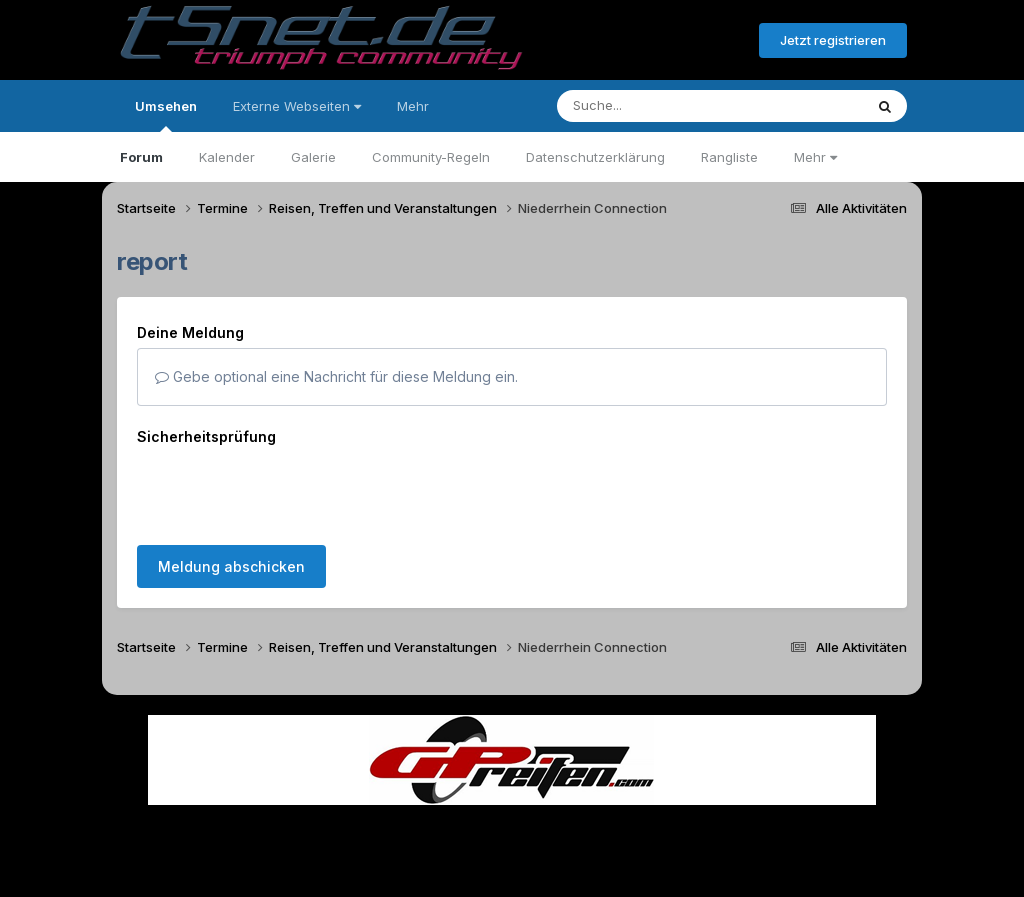 This screenshot has height=897, width=1024. Describe the element at coordinates (141, 157) in the screenshot. I see `Forum` at that location.